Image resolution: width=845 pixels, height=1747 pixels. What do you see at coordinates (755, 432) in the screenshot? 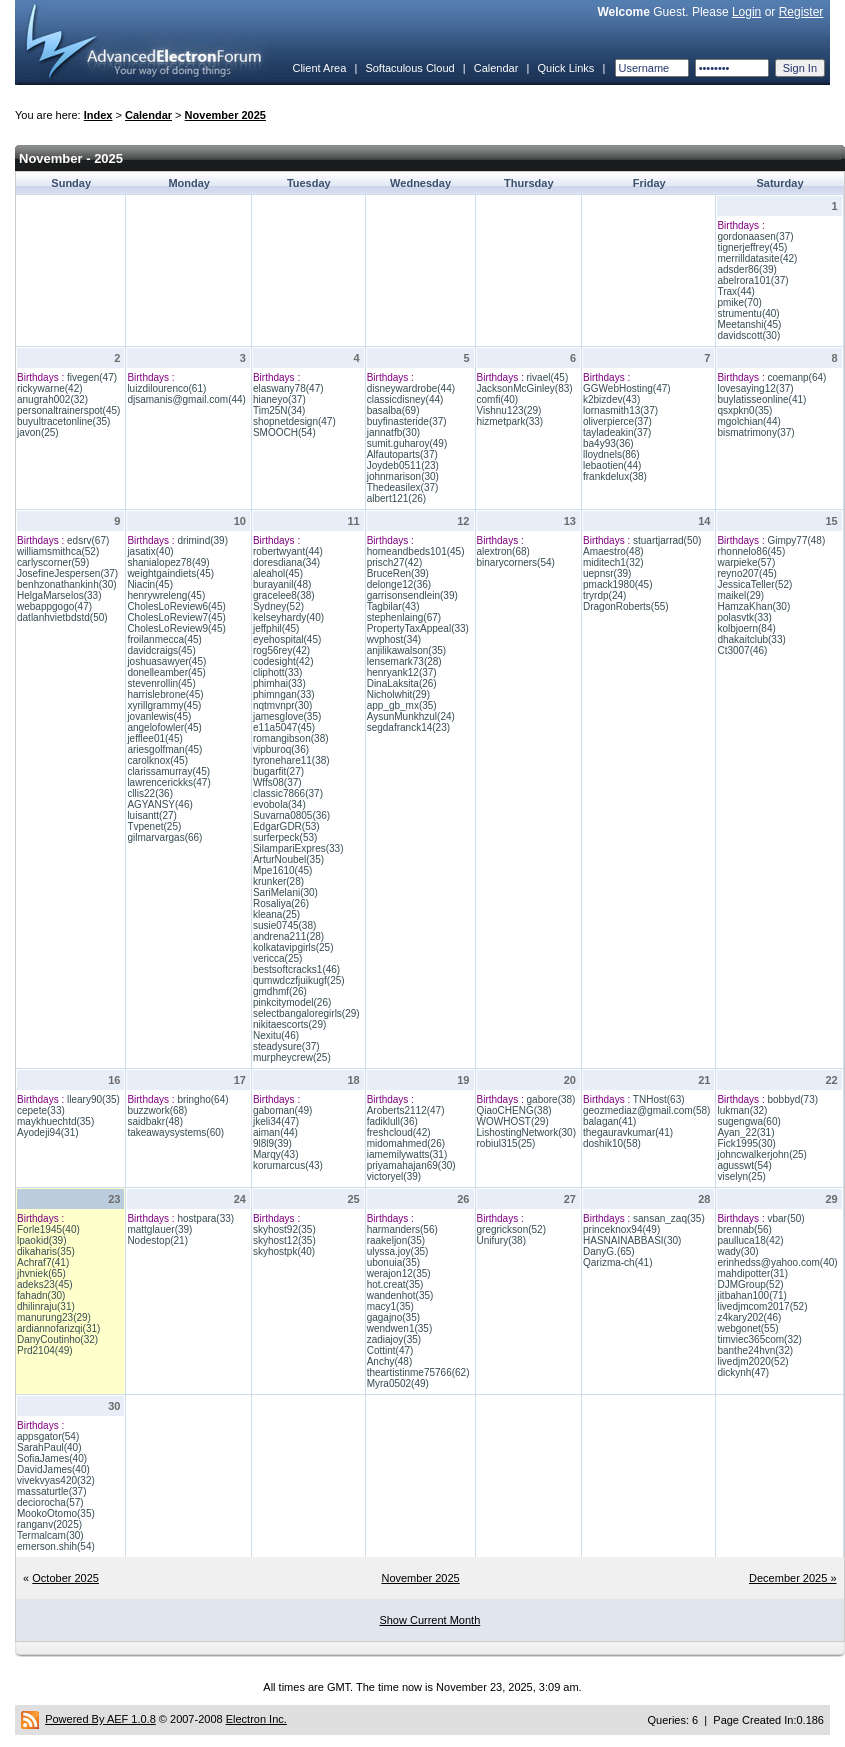
I see `bismatrimony(37)` at bounding box center [755, 432].